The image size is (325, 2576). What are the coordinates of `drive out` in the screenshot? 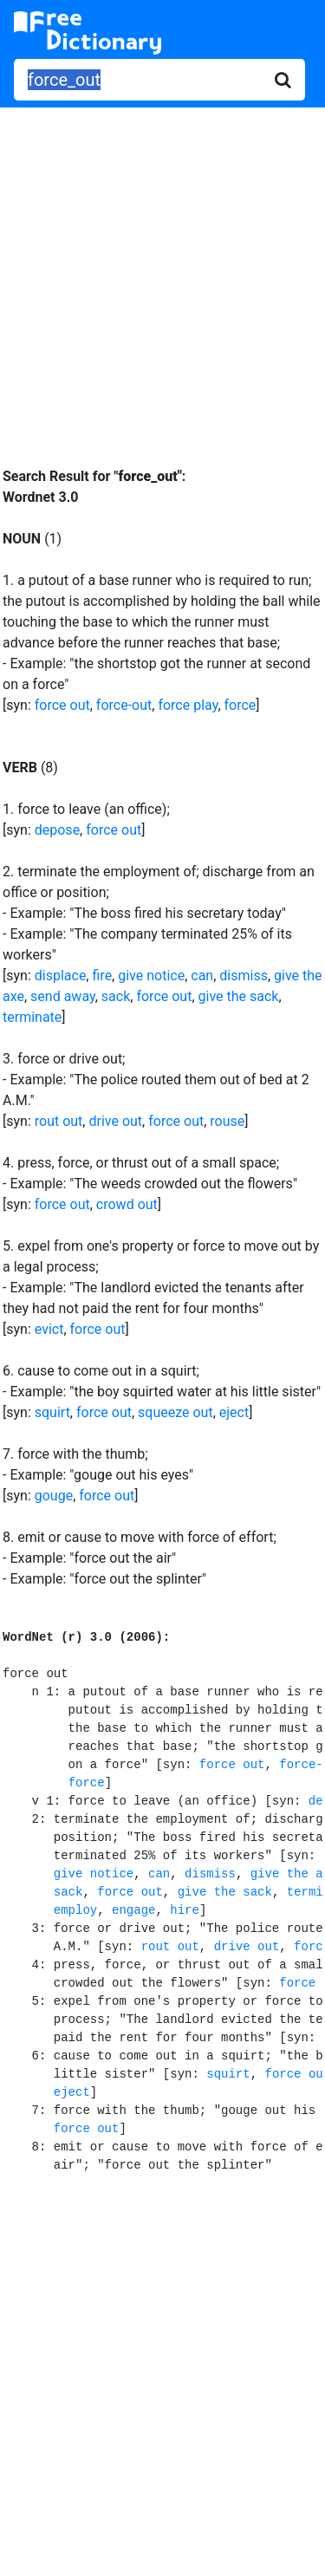 It's located at (115, 1121).